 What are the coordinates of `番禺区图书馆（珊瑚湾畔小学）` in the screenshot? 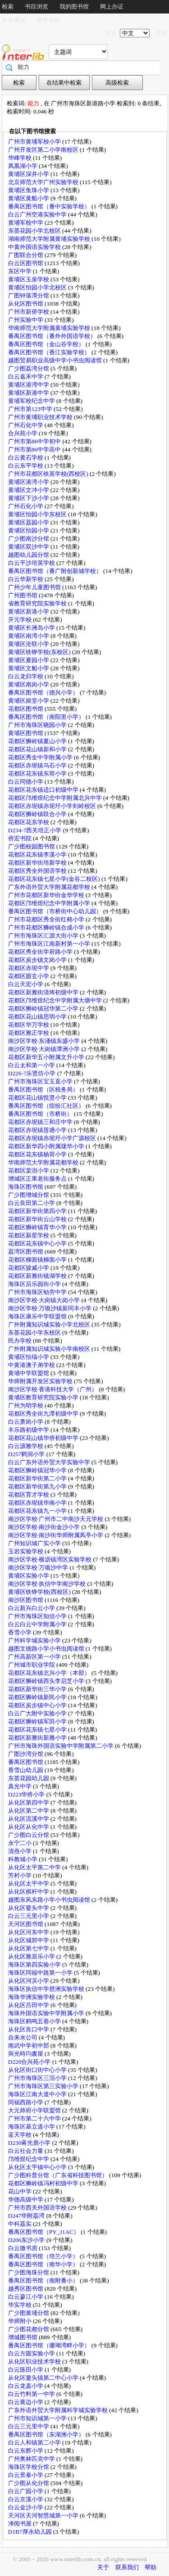 It's located at (49, 2345).